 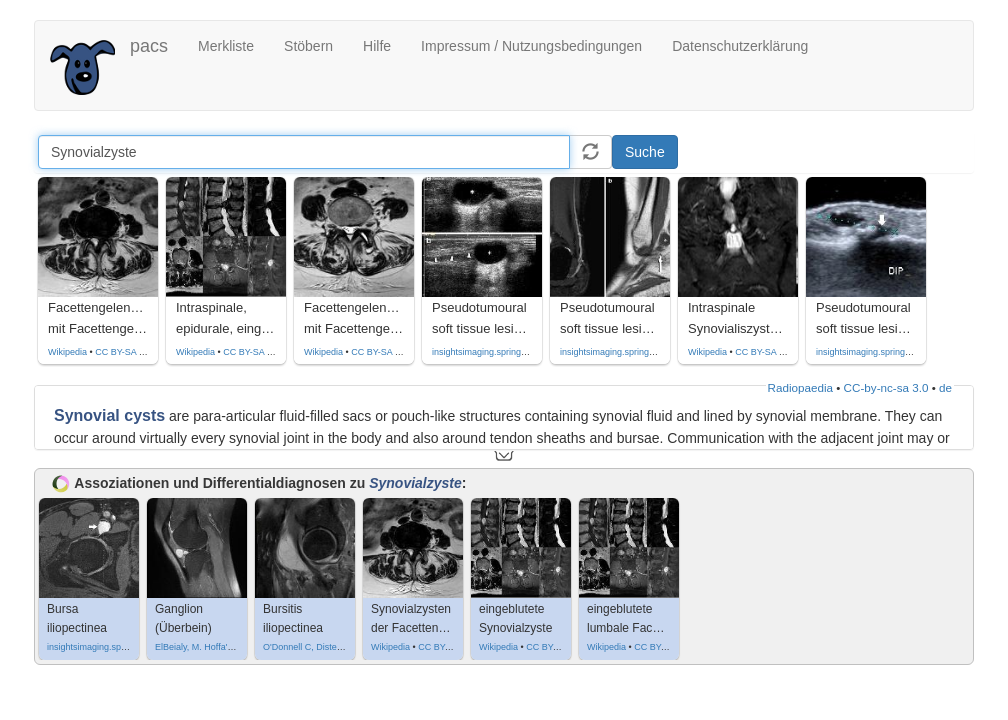 I want to click on Merkliste, so click(x=226, y=46).